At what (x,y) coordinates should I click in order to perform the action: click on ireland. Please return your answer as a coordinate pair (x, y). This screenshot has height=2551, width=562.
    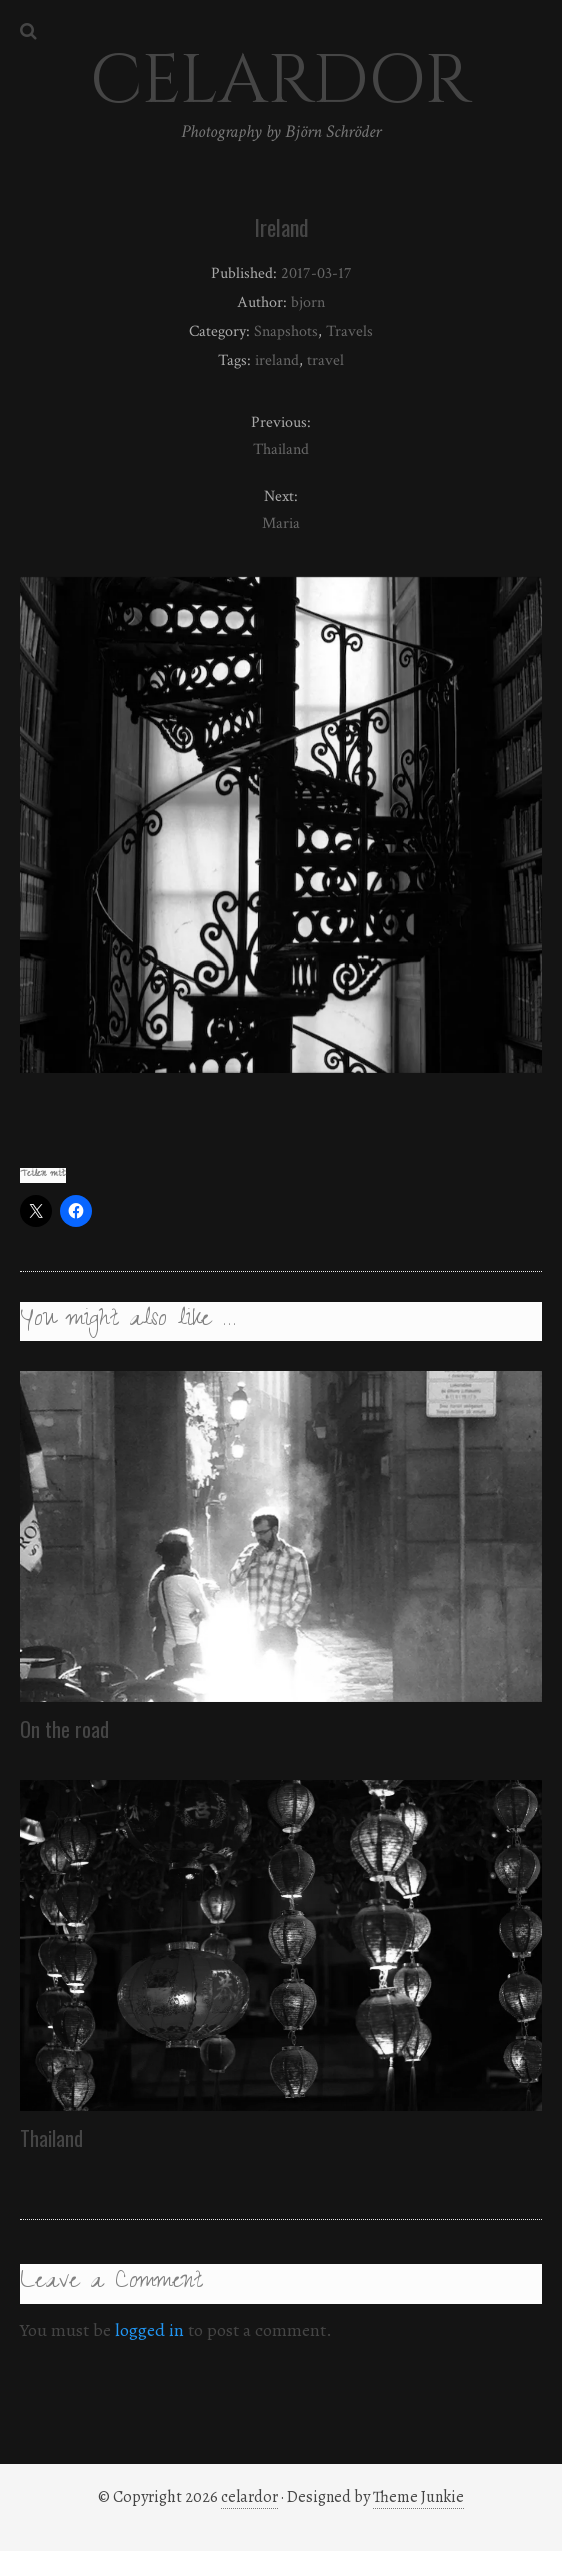
    Looking at the image, I should click on (277, 360).